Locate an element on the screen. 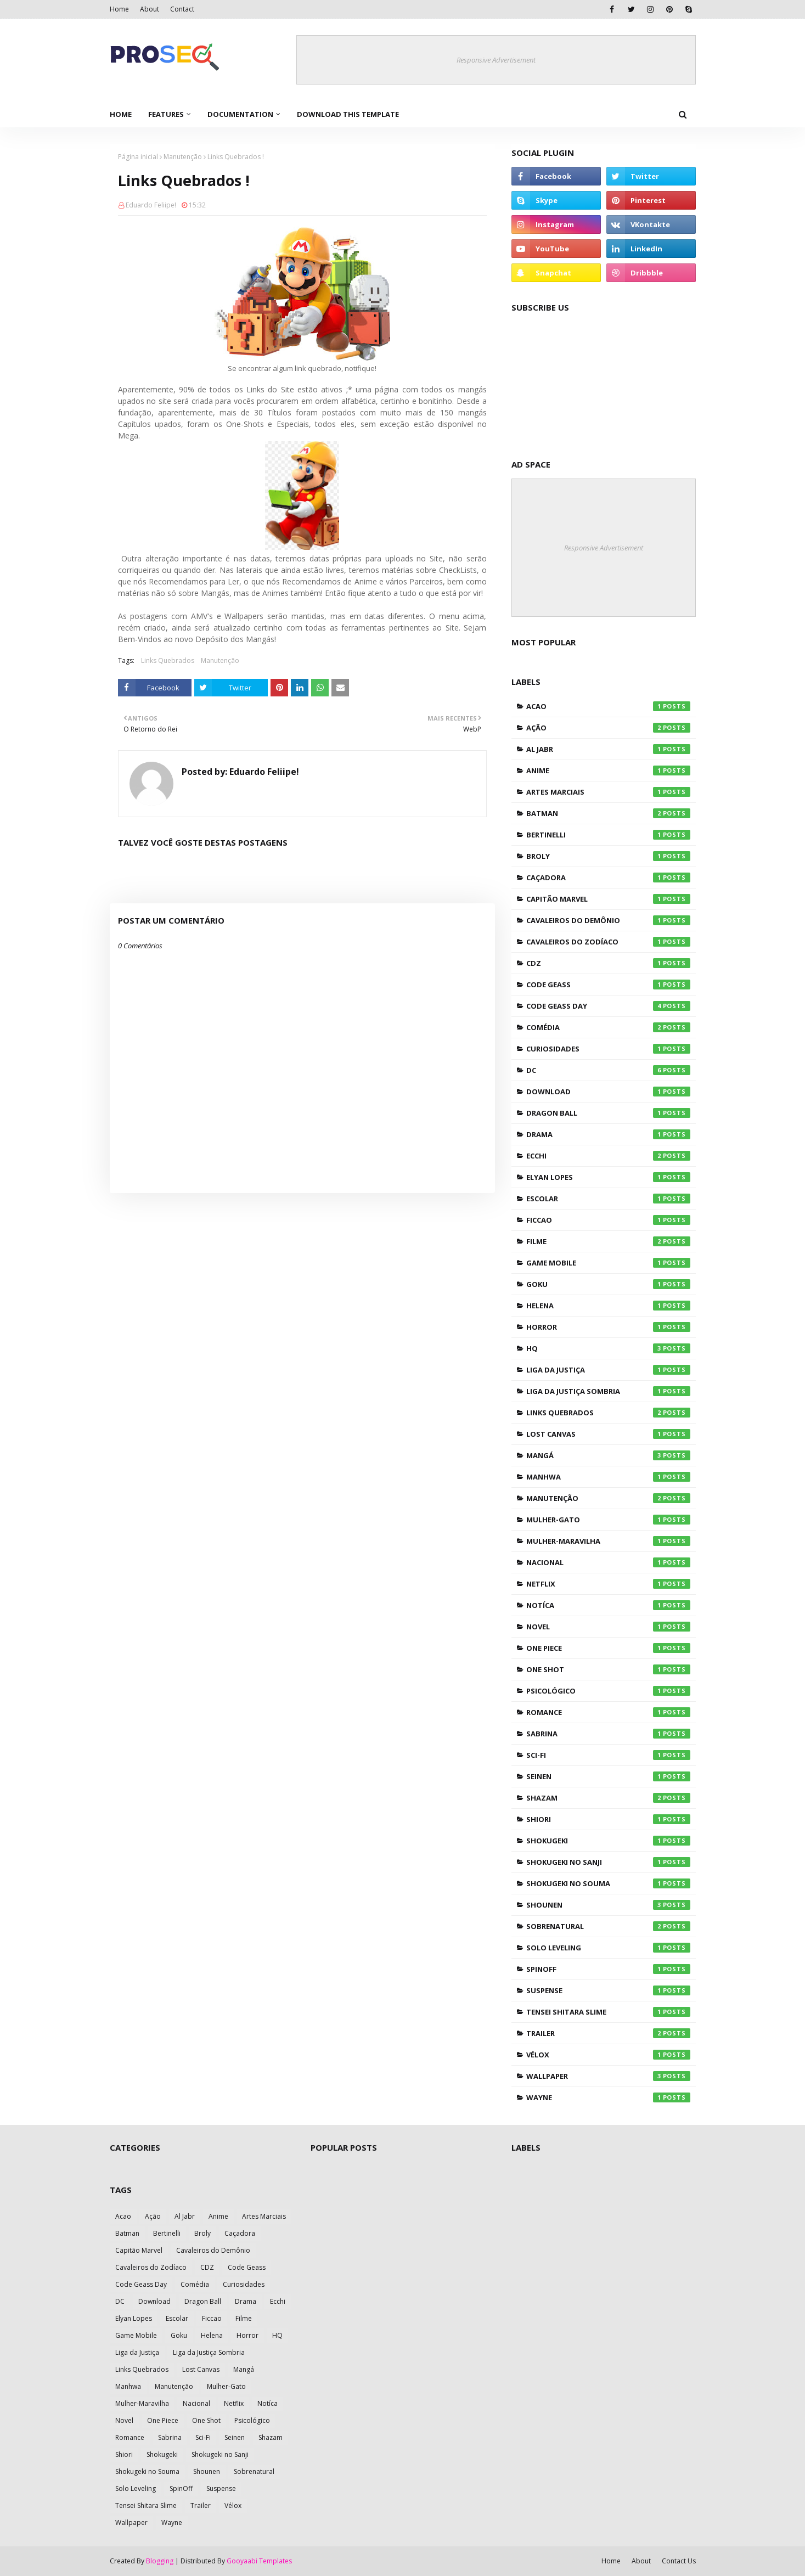 The width and height of the screenshot is (805, 2576). Acao is located at coordinates (608, 706).